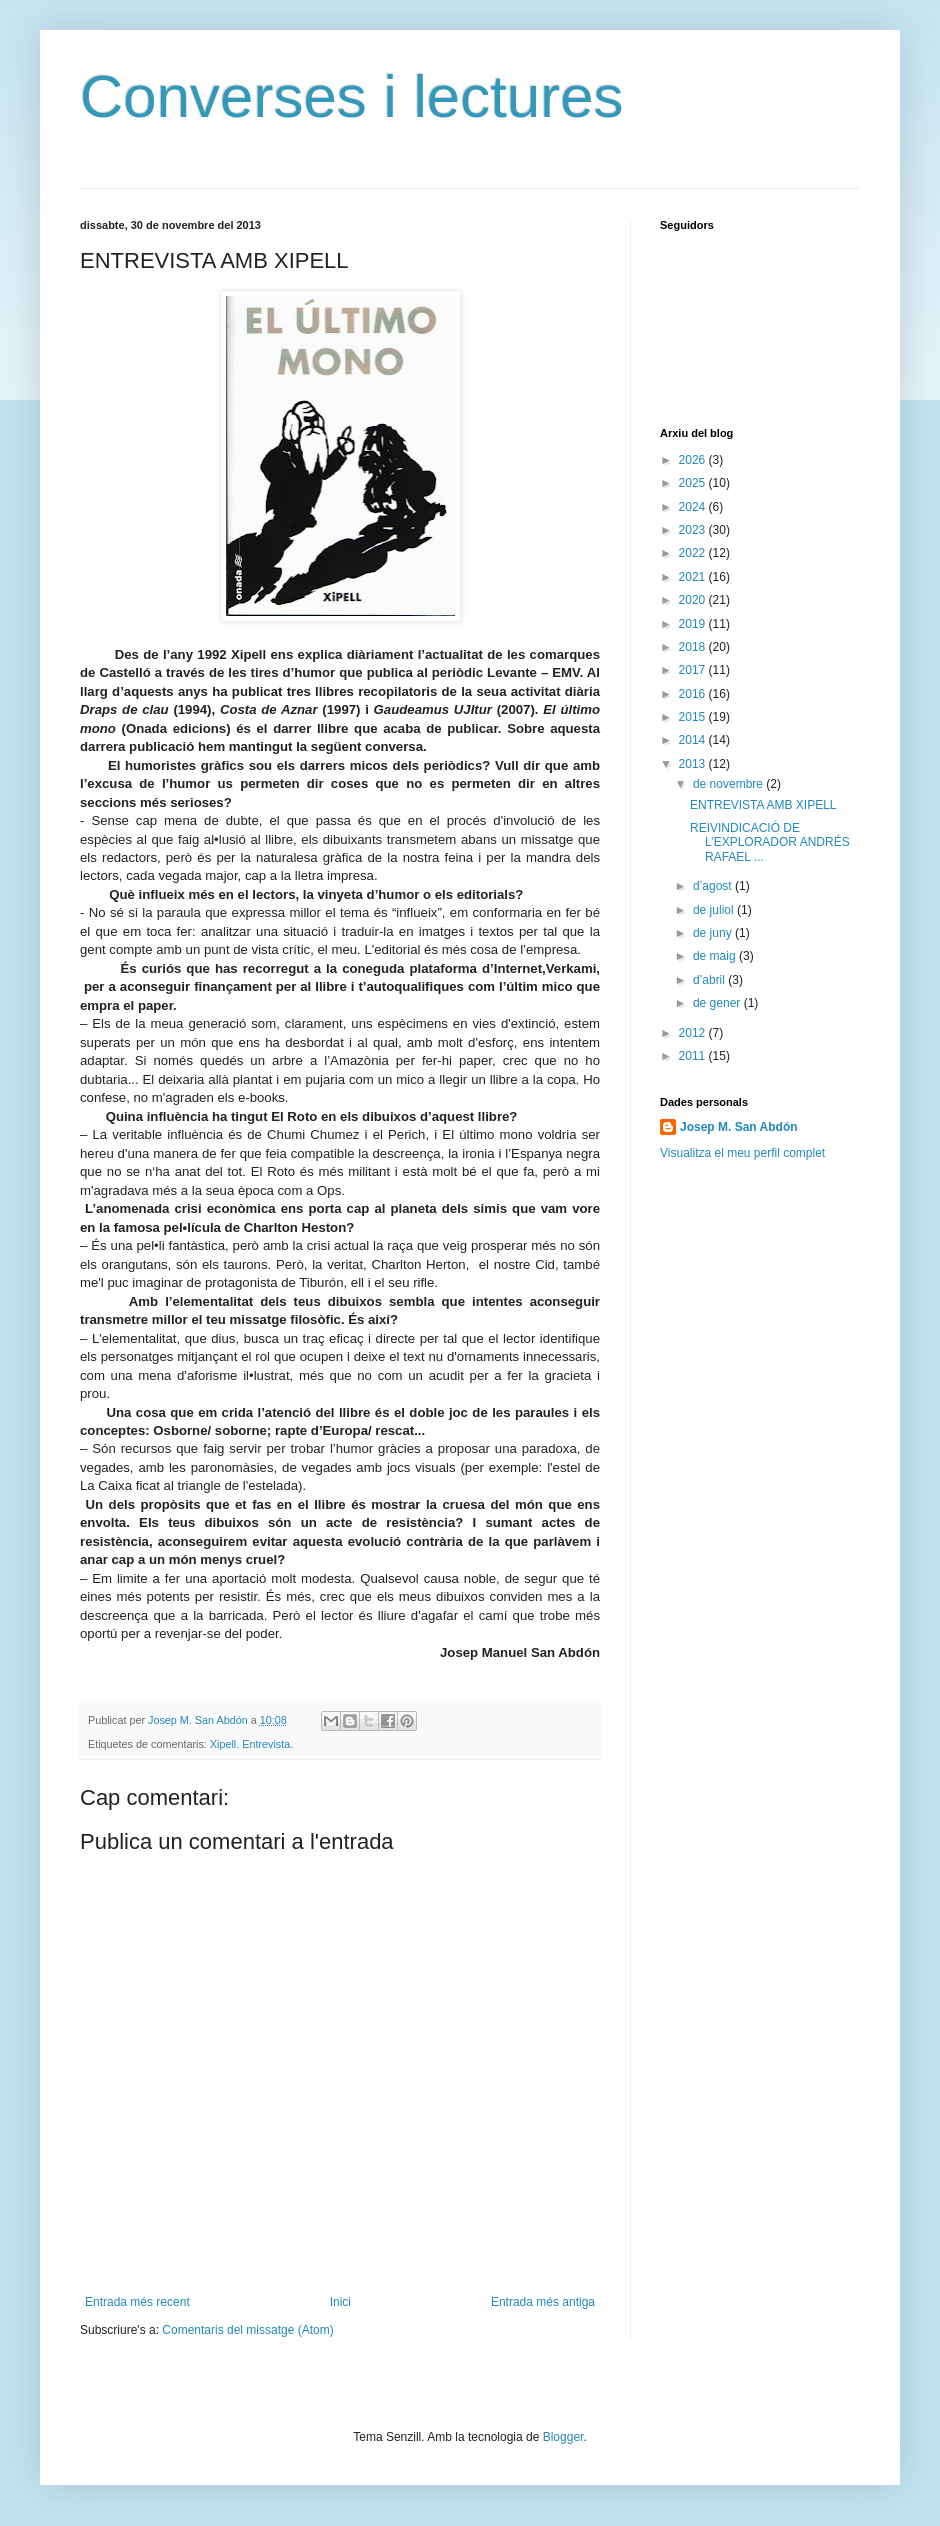  What do you see at coordinates (694, 647) in the screenshot?
I see `2018` at bounding box center [694, 647].